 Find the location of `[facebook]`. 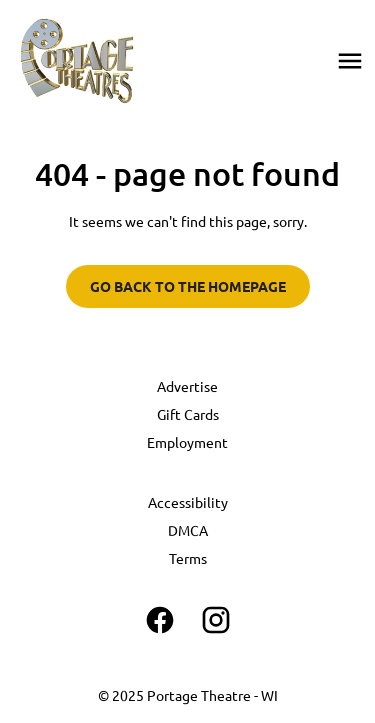

[facebook] is located at coordinates (160, 620).